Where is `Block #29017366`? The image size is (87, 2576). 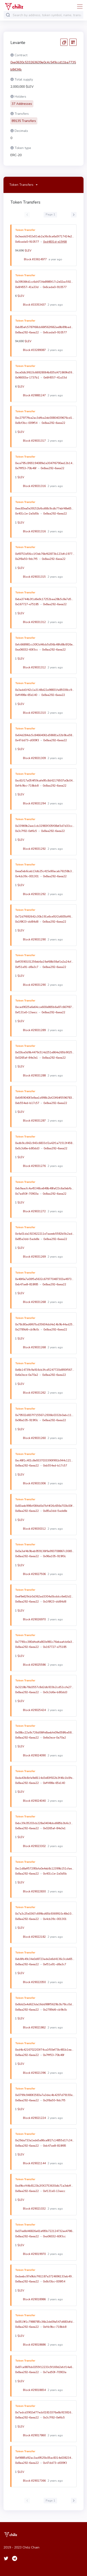
Block #29017366 is located at coordinates (34, 2481).